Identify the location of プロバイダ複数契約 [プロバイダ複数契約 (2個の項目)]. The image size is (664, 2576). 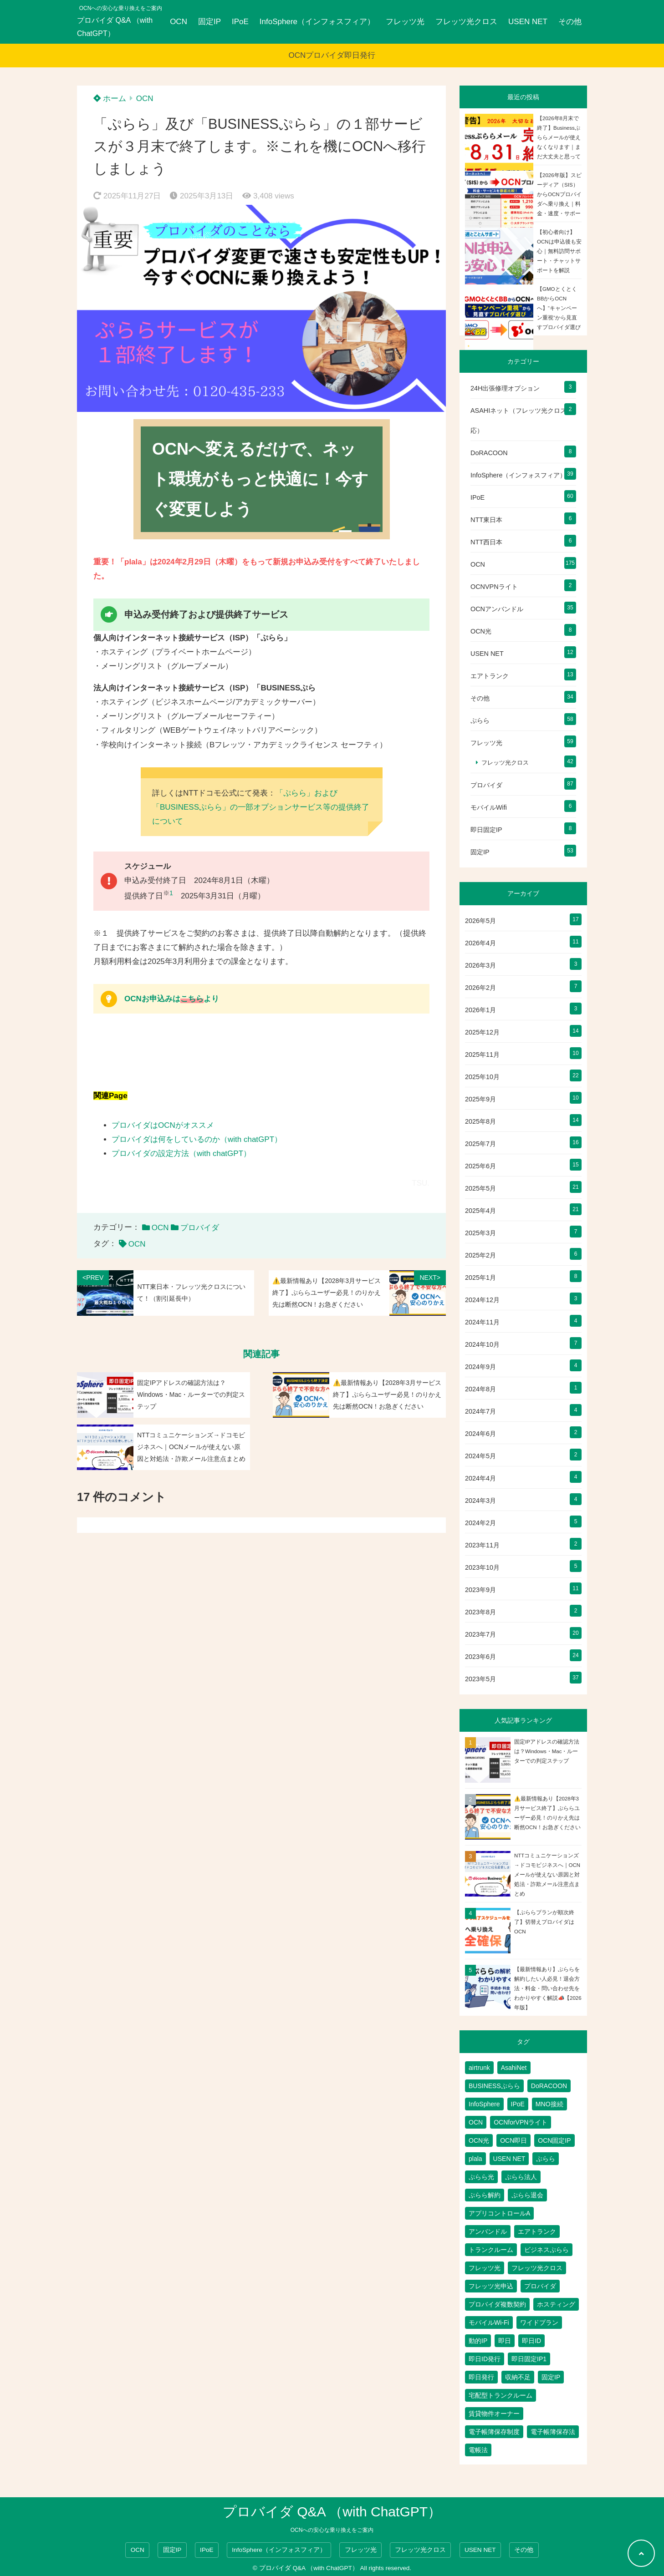
(497, 2304).